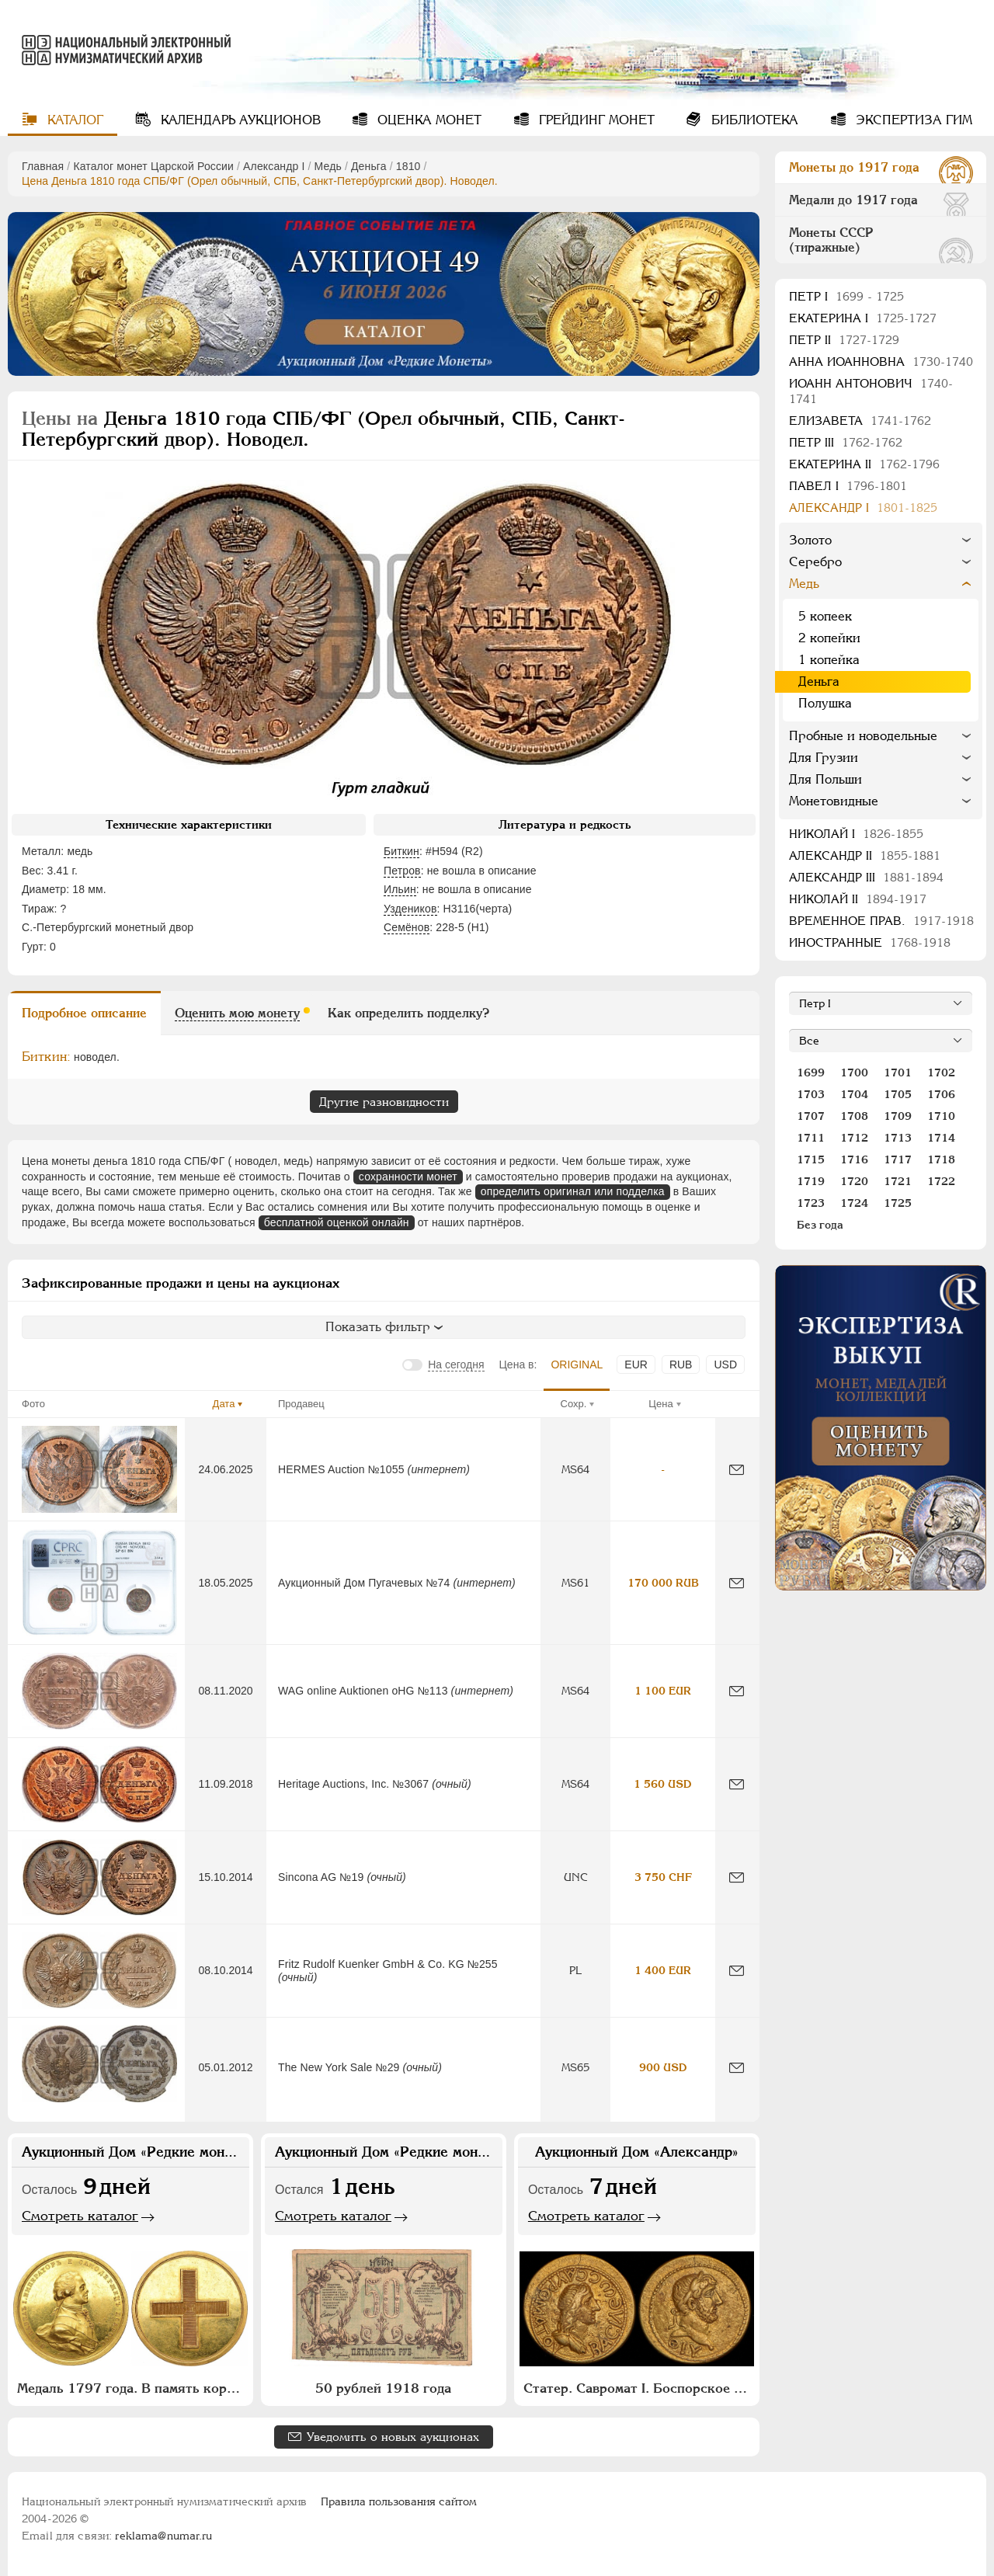 The height and width of the screenshot is (2576, 994). I want to click on Без года, so click(820, 1224).